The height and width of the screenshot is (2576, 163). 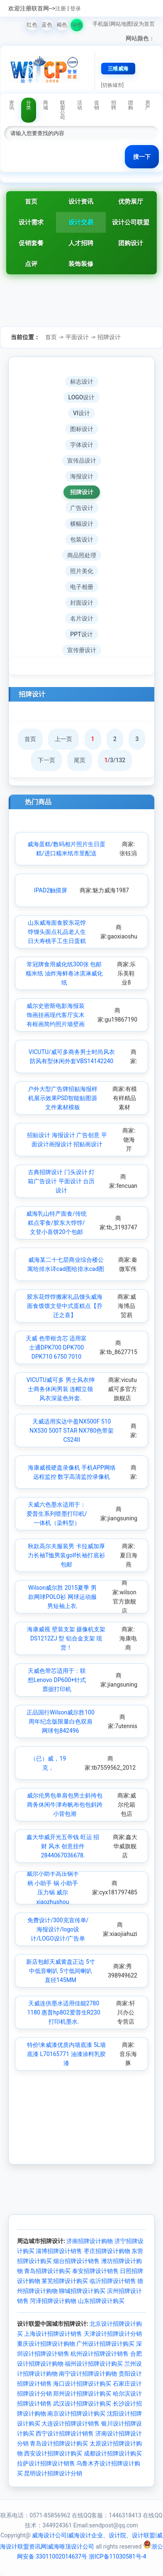 I want to click on 枣庄招牌设计购物, so click(x=107, y=2251).